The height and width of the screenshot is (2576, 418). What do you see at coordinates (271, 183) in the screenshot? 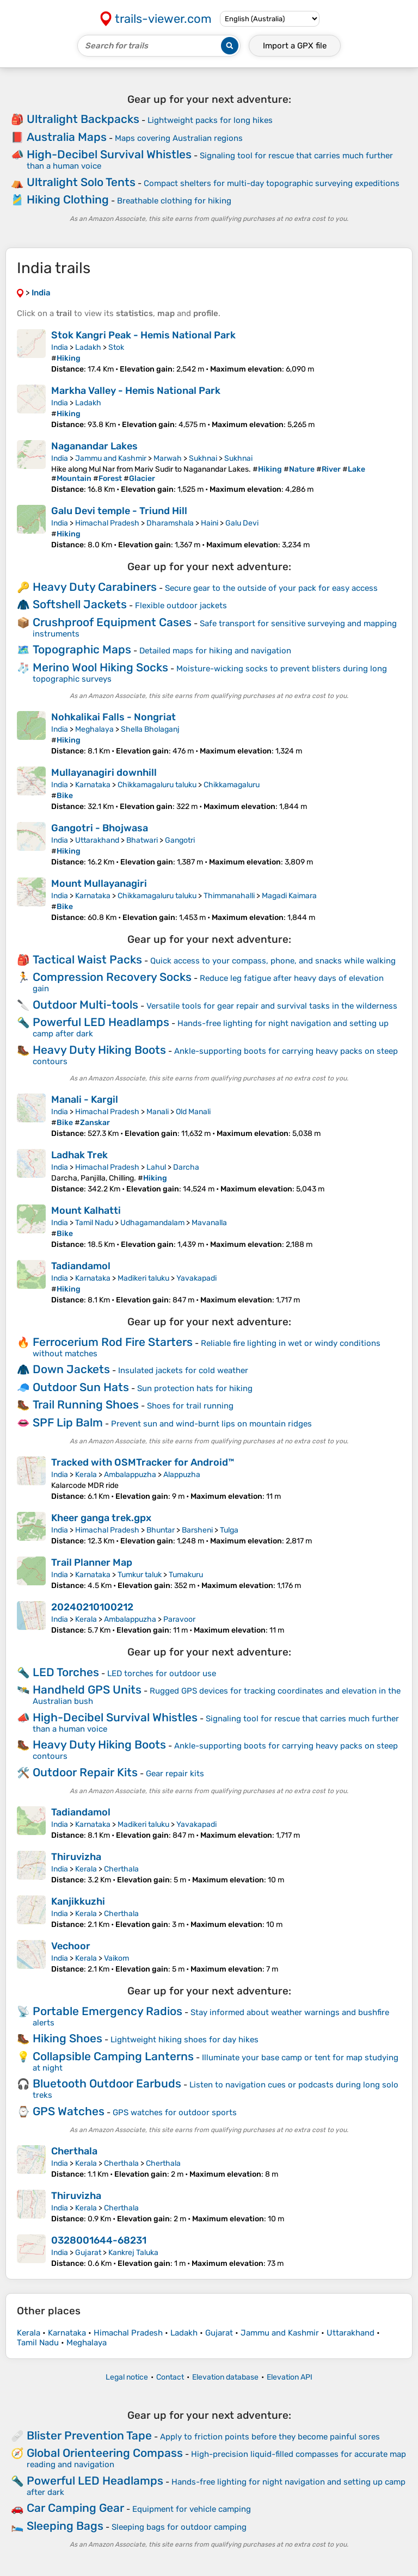
I see `Compact shelters for multi-day topographic surveying expeditions` at bounding box center [271, 183].